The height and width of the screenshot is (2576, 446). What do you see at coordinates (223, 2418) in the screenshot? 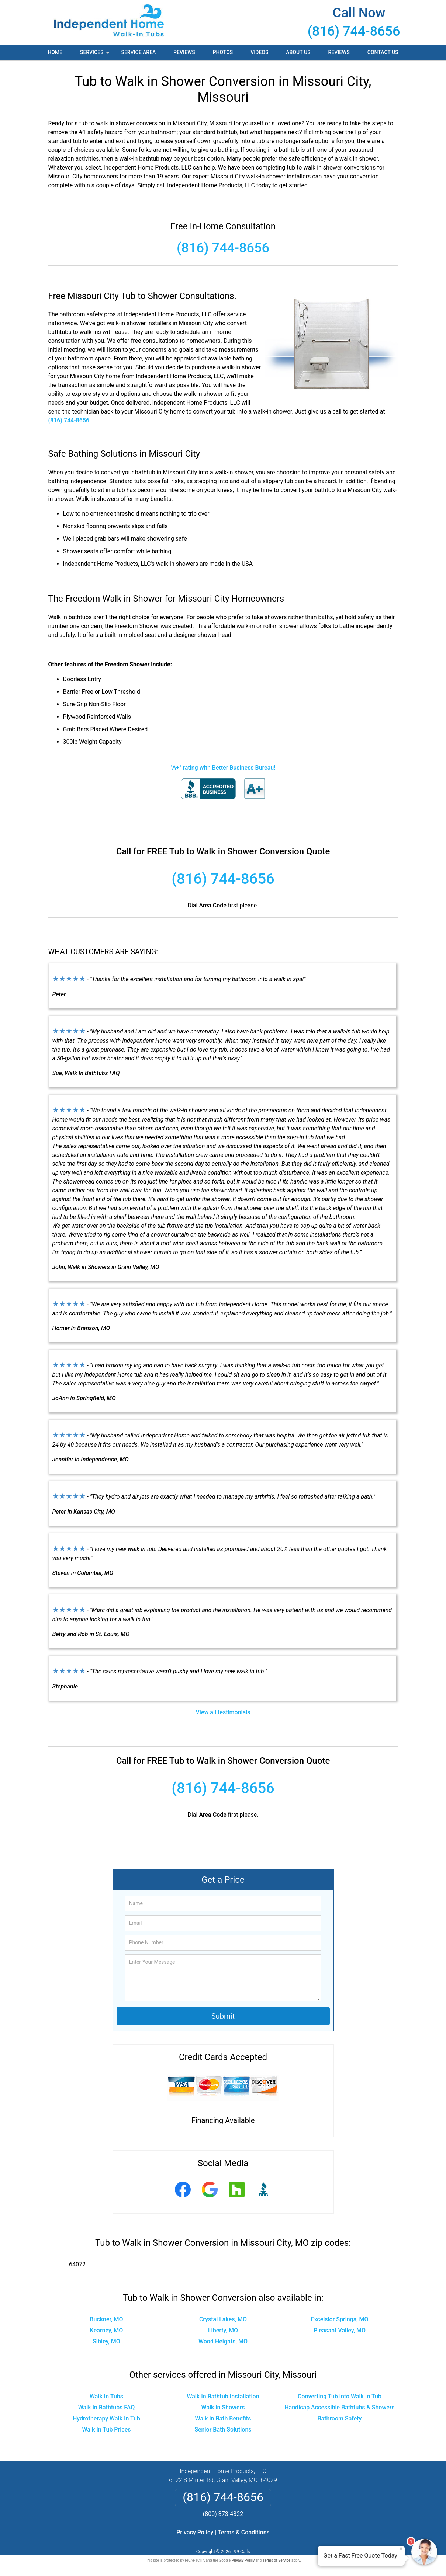
I see `Walk in Bath Benefits` at bounding box center [223, 2418].